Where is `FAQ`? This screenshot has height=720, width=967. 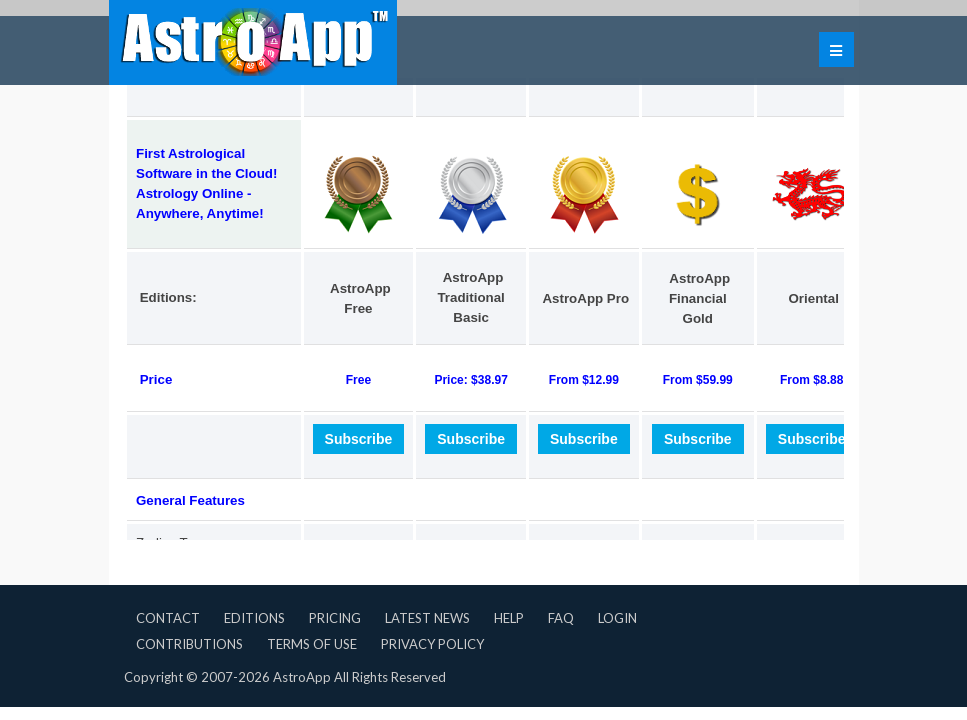 FAQ is located at coordinates (561, 618).